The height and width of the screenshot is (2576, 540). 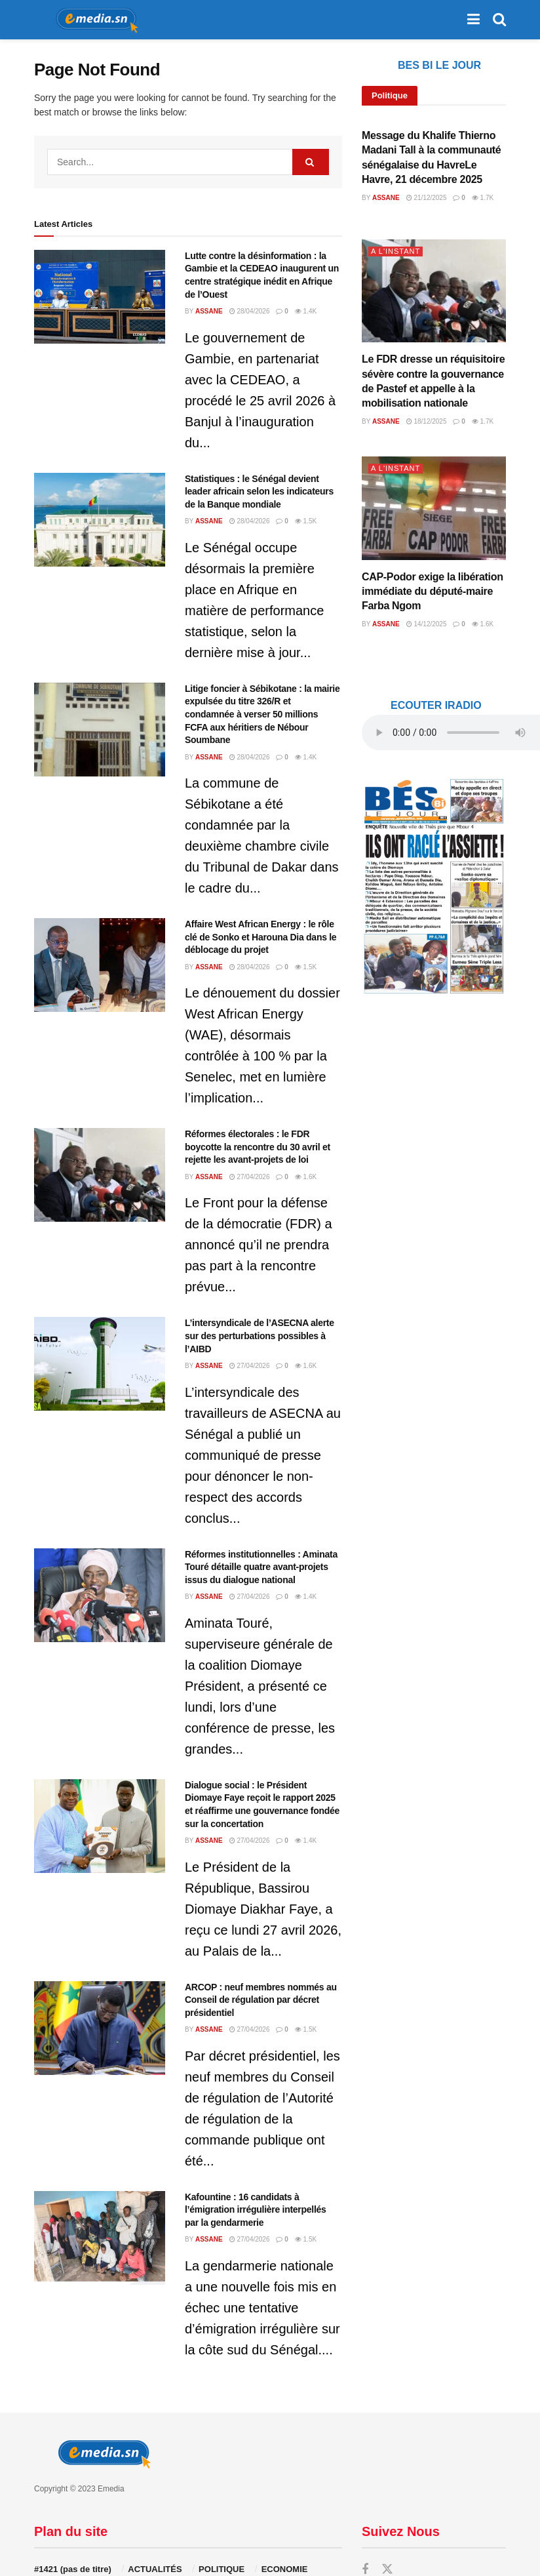 What do you see at coordinates (99, 965) in the screenshot?
I see `[Read article: Affaire West African Energy : le rôle clé de Sonko et Harouna Dia dans le déblocage du projet]` at bounding box center [99, 965].